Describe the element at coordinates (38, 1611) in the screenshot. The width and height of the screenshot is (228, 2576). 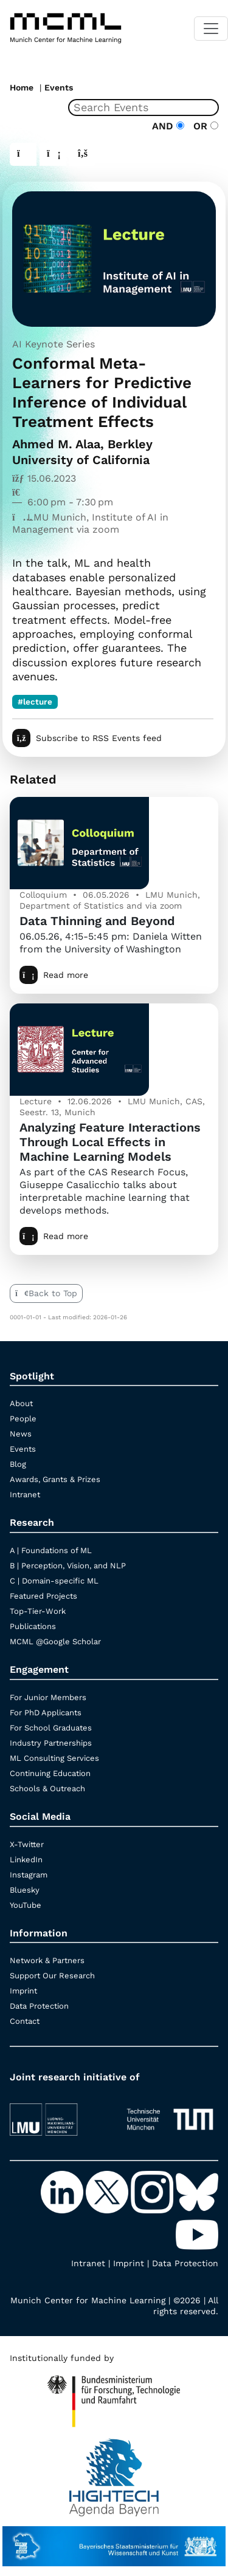
I see `Top-Tier-Work` at that location.